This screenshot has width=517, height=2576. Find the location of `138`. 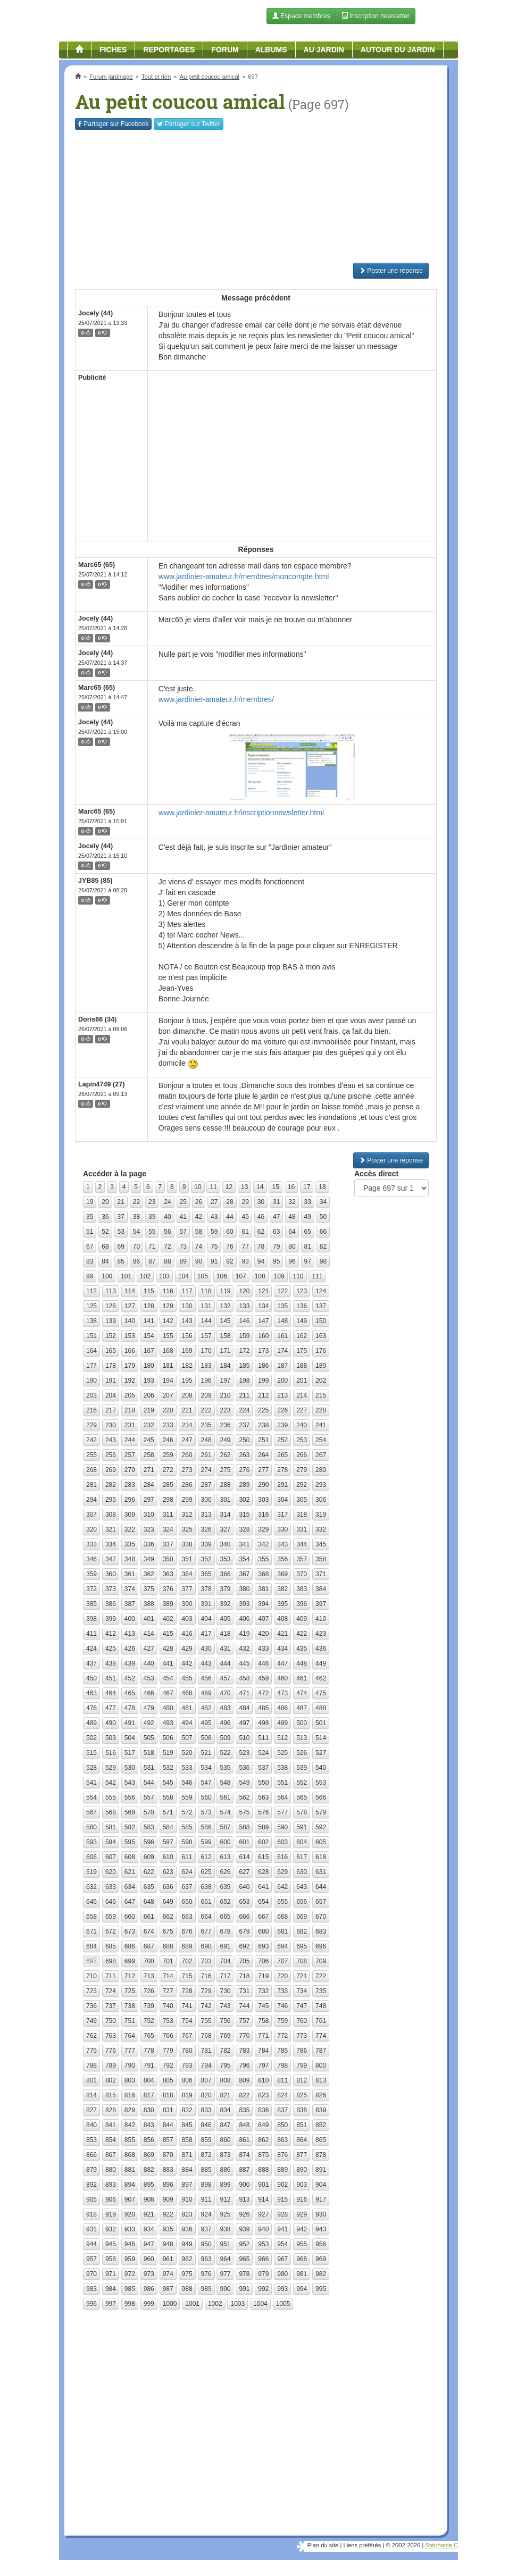

138 is located at coordinates (91, 1321).